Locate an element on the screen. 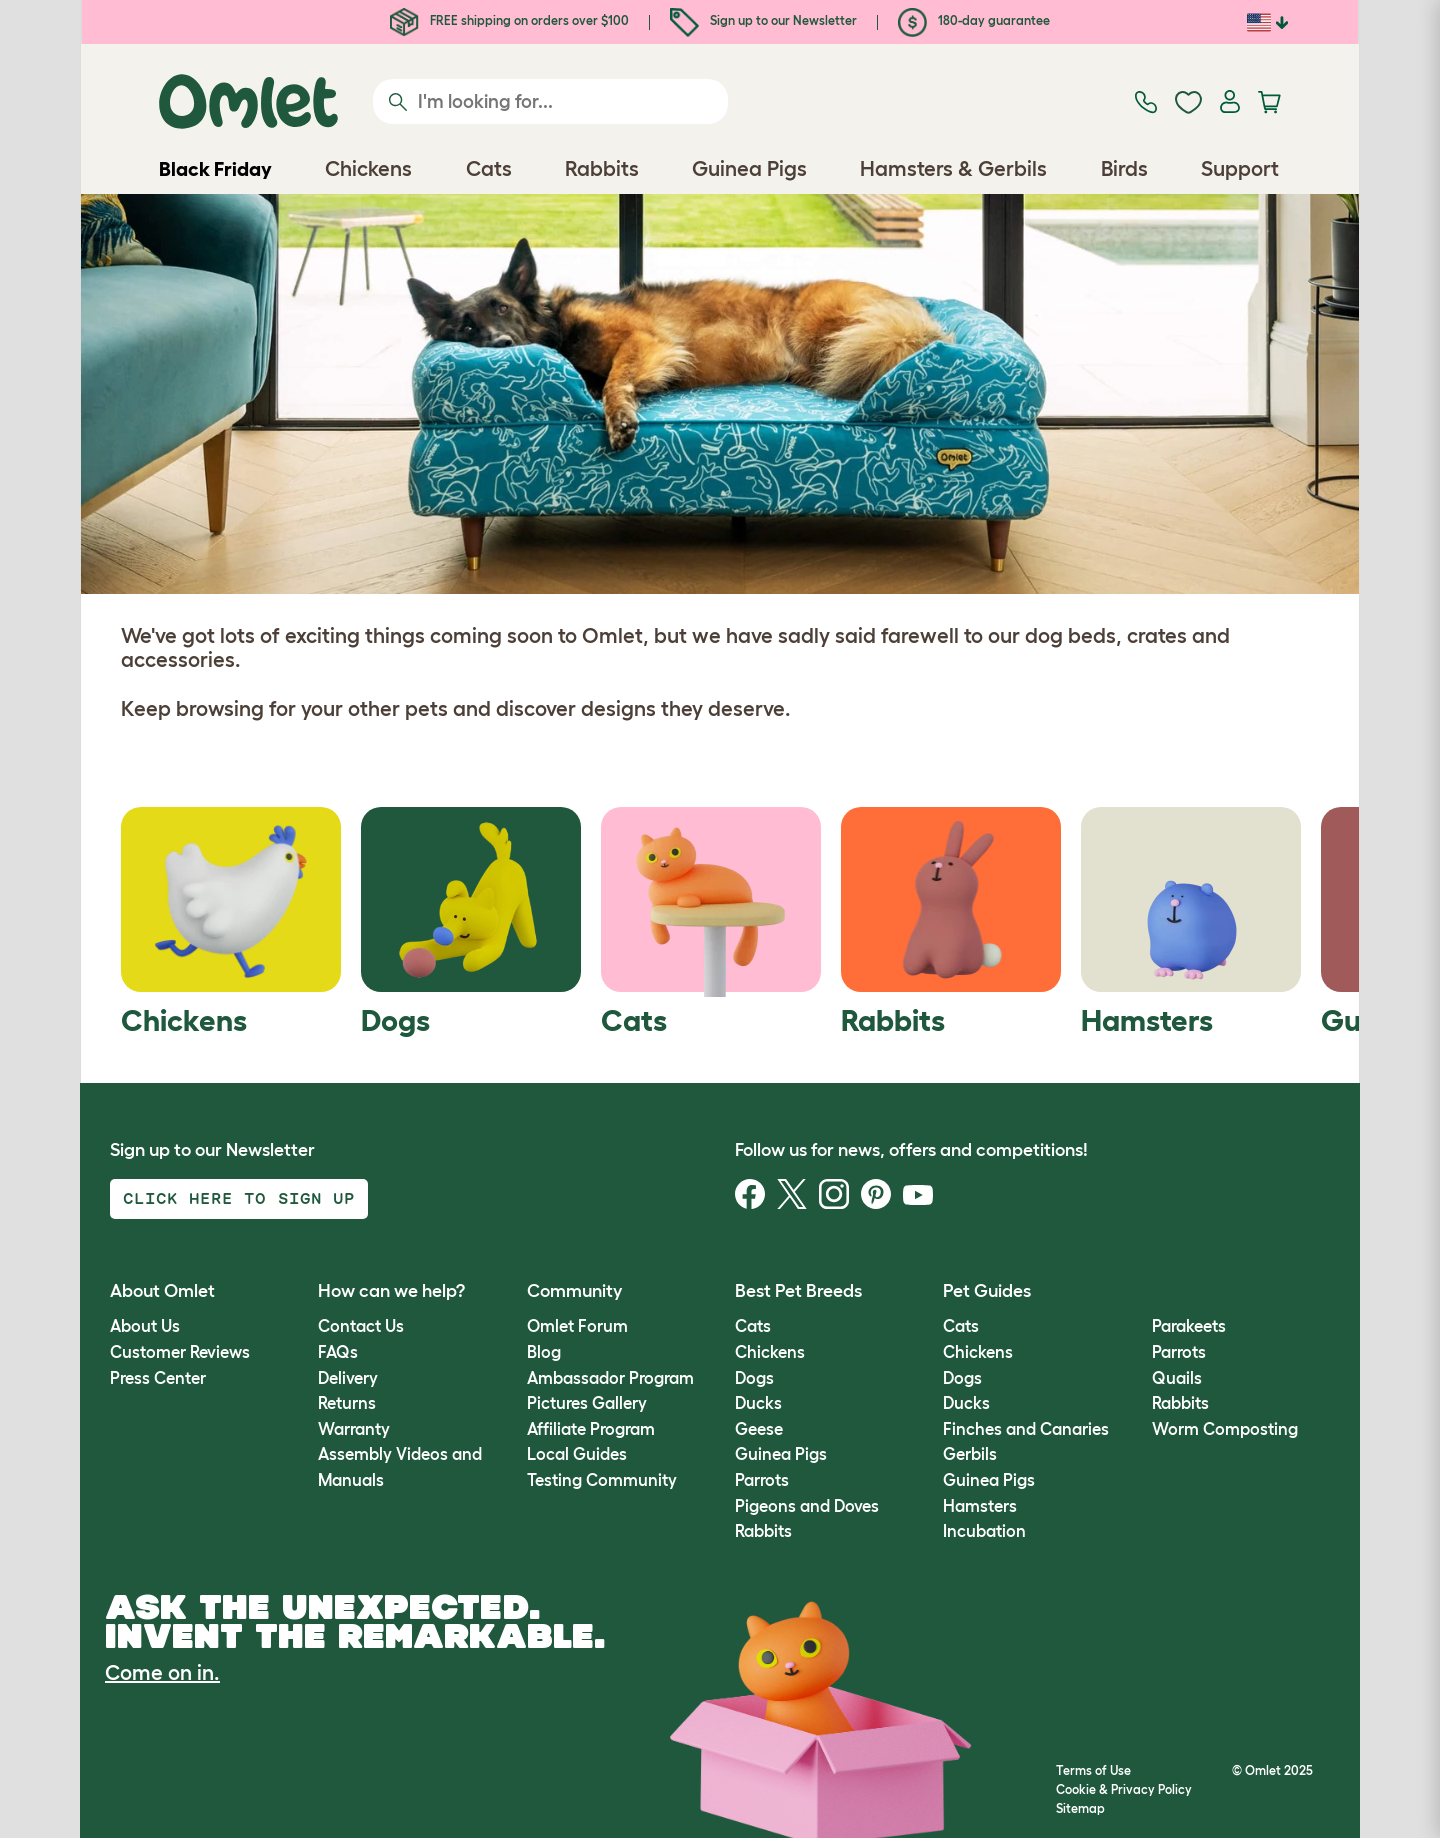  Sitemap is located at coordinates (1080, 1808).